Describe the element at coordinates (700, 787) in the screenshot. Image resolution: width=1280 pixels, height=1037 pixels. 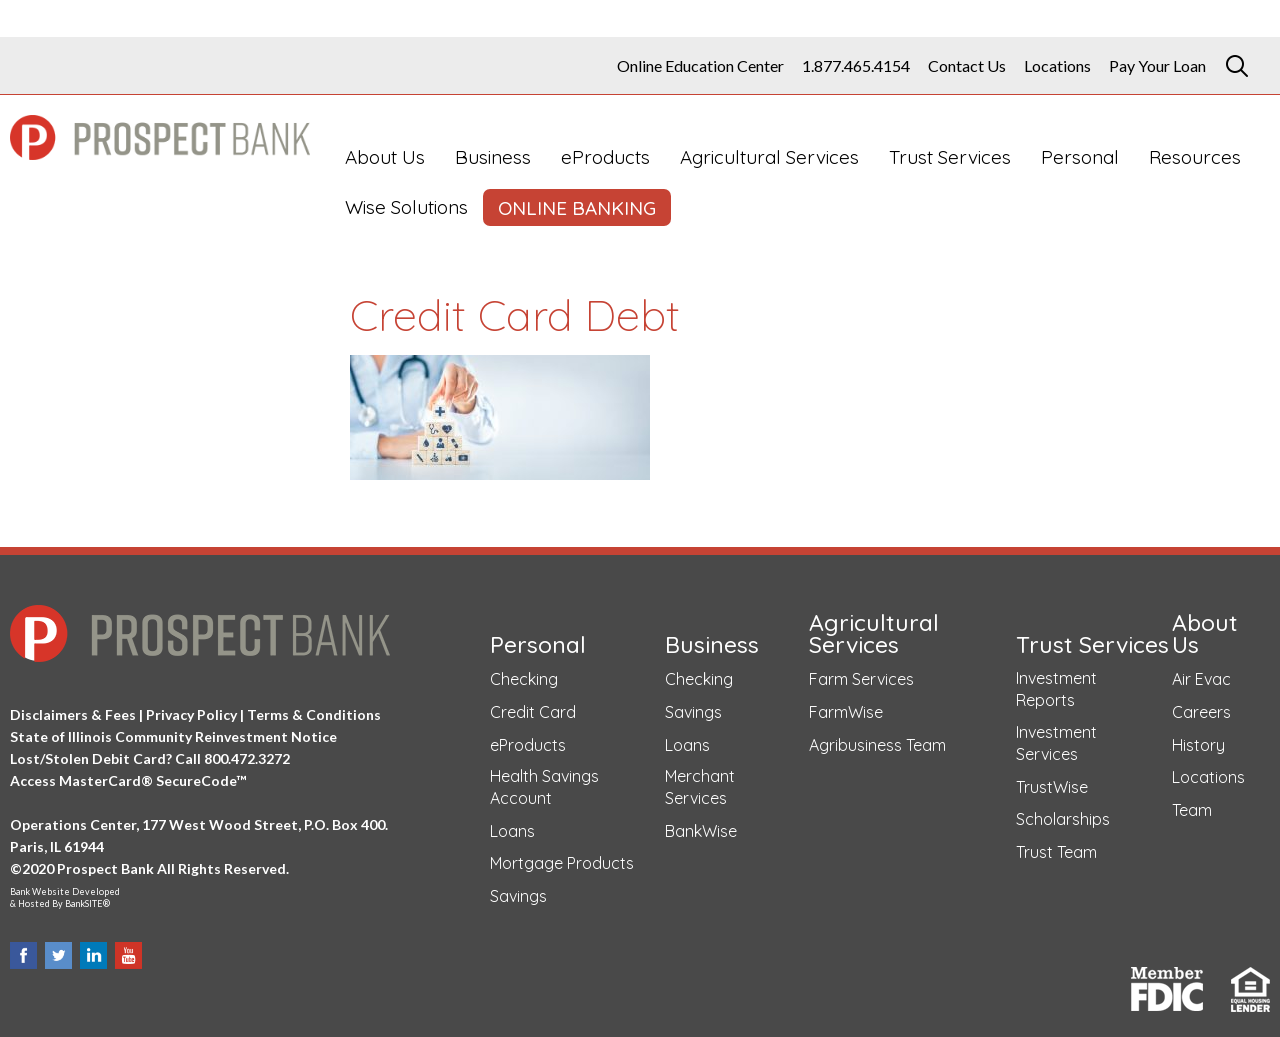
I see `Merchant Services [Merchant Services (opens in a new tab)]` at that location.